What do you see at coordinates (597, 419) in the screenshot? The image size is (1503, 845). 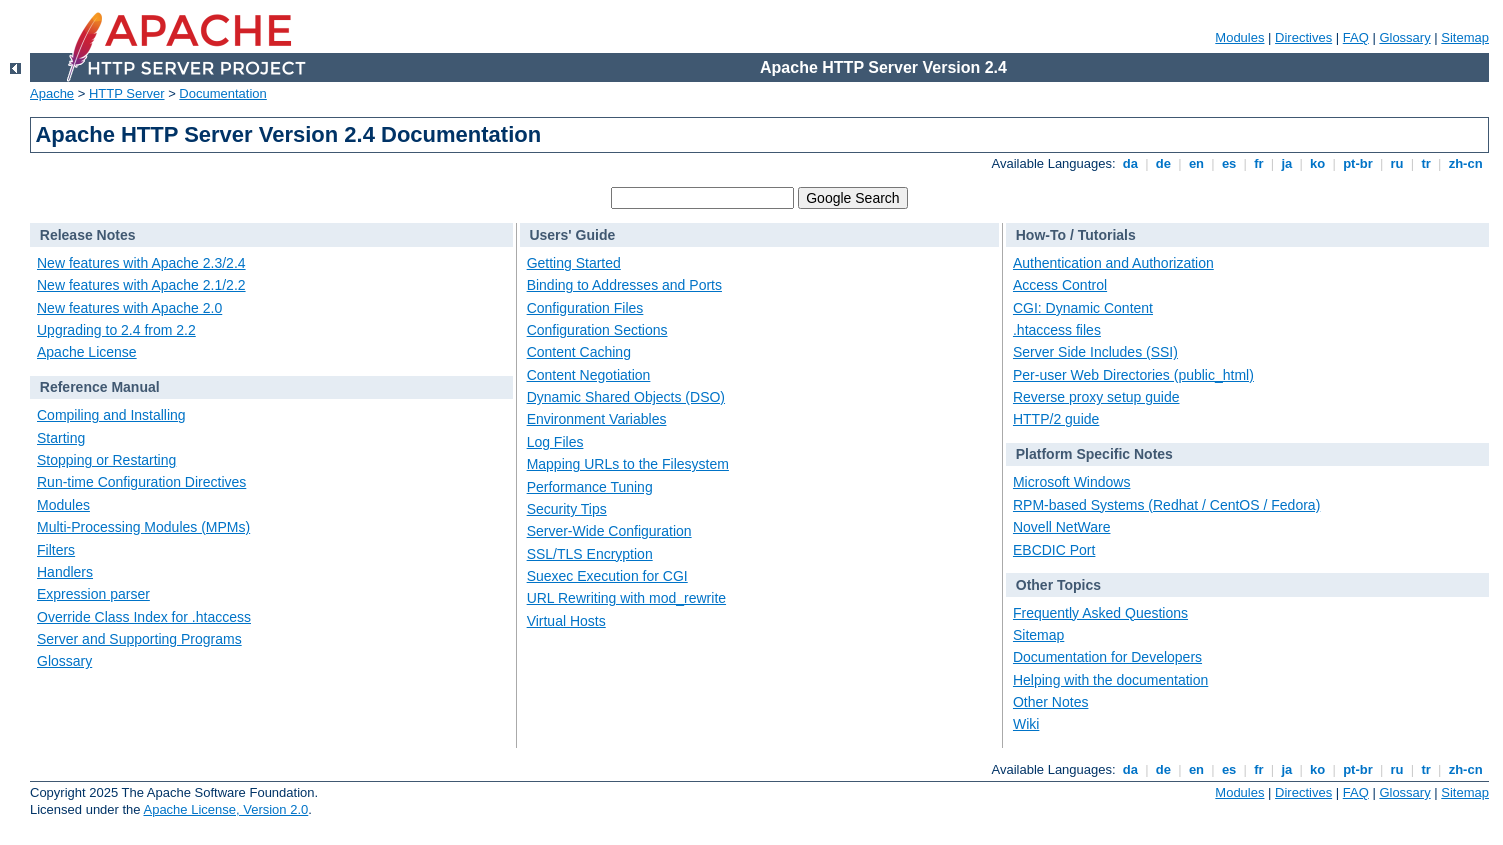 I see `Environment Variables` at bounding box center [597, 419].